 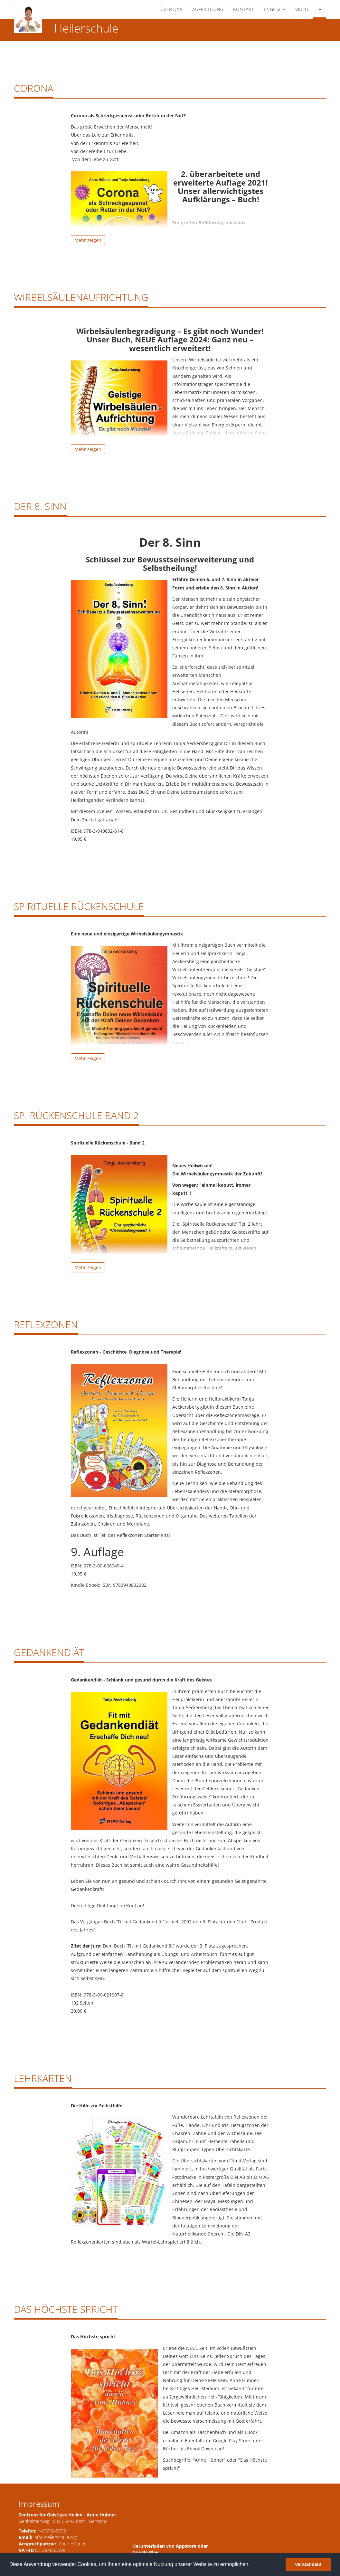 I want to click on [button], so click(x=319, y=9).